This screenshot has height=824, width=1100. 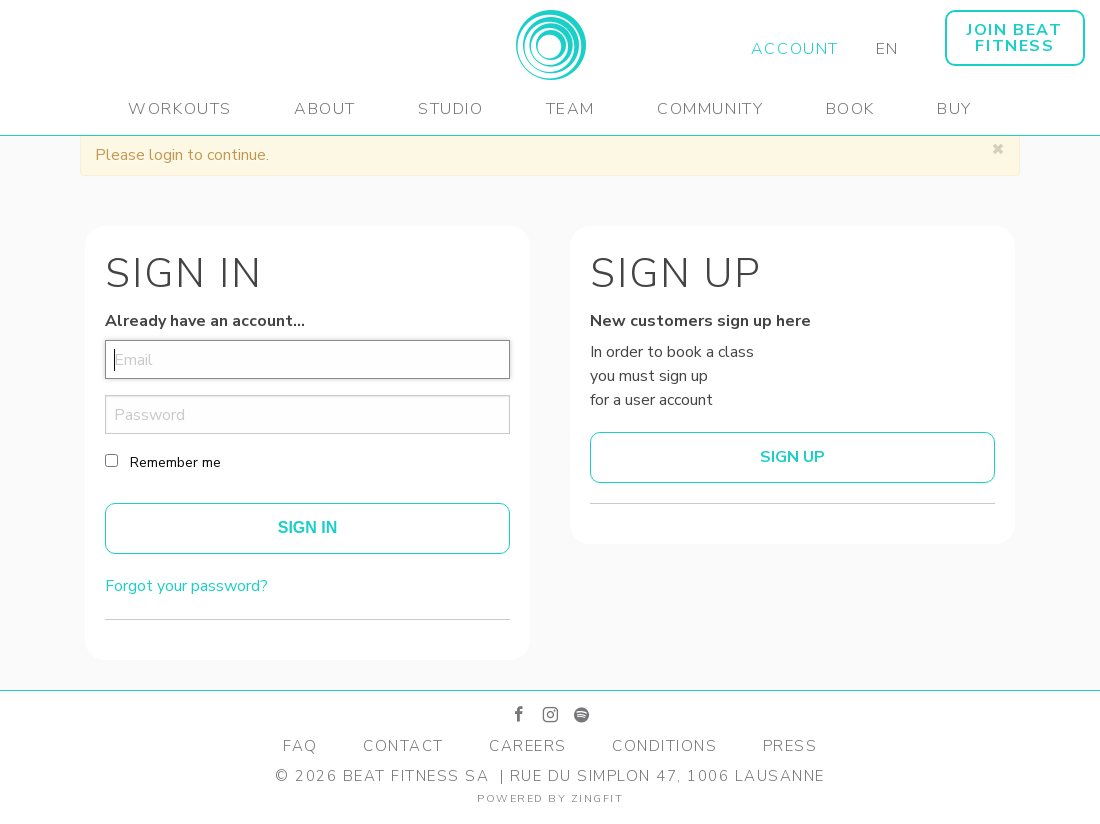 I want to click on Forgot your password?, so click(x=186, y=586).